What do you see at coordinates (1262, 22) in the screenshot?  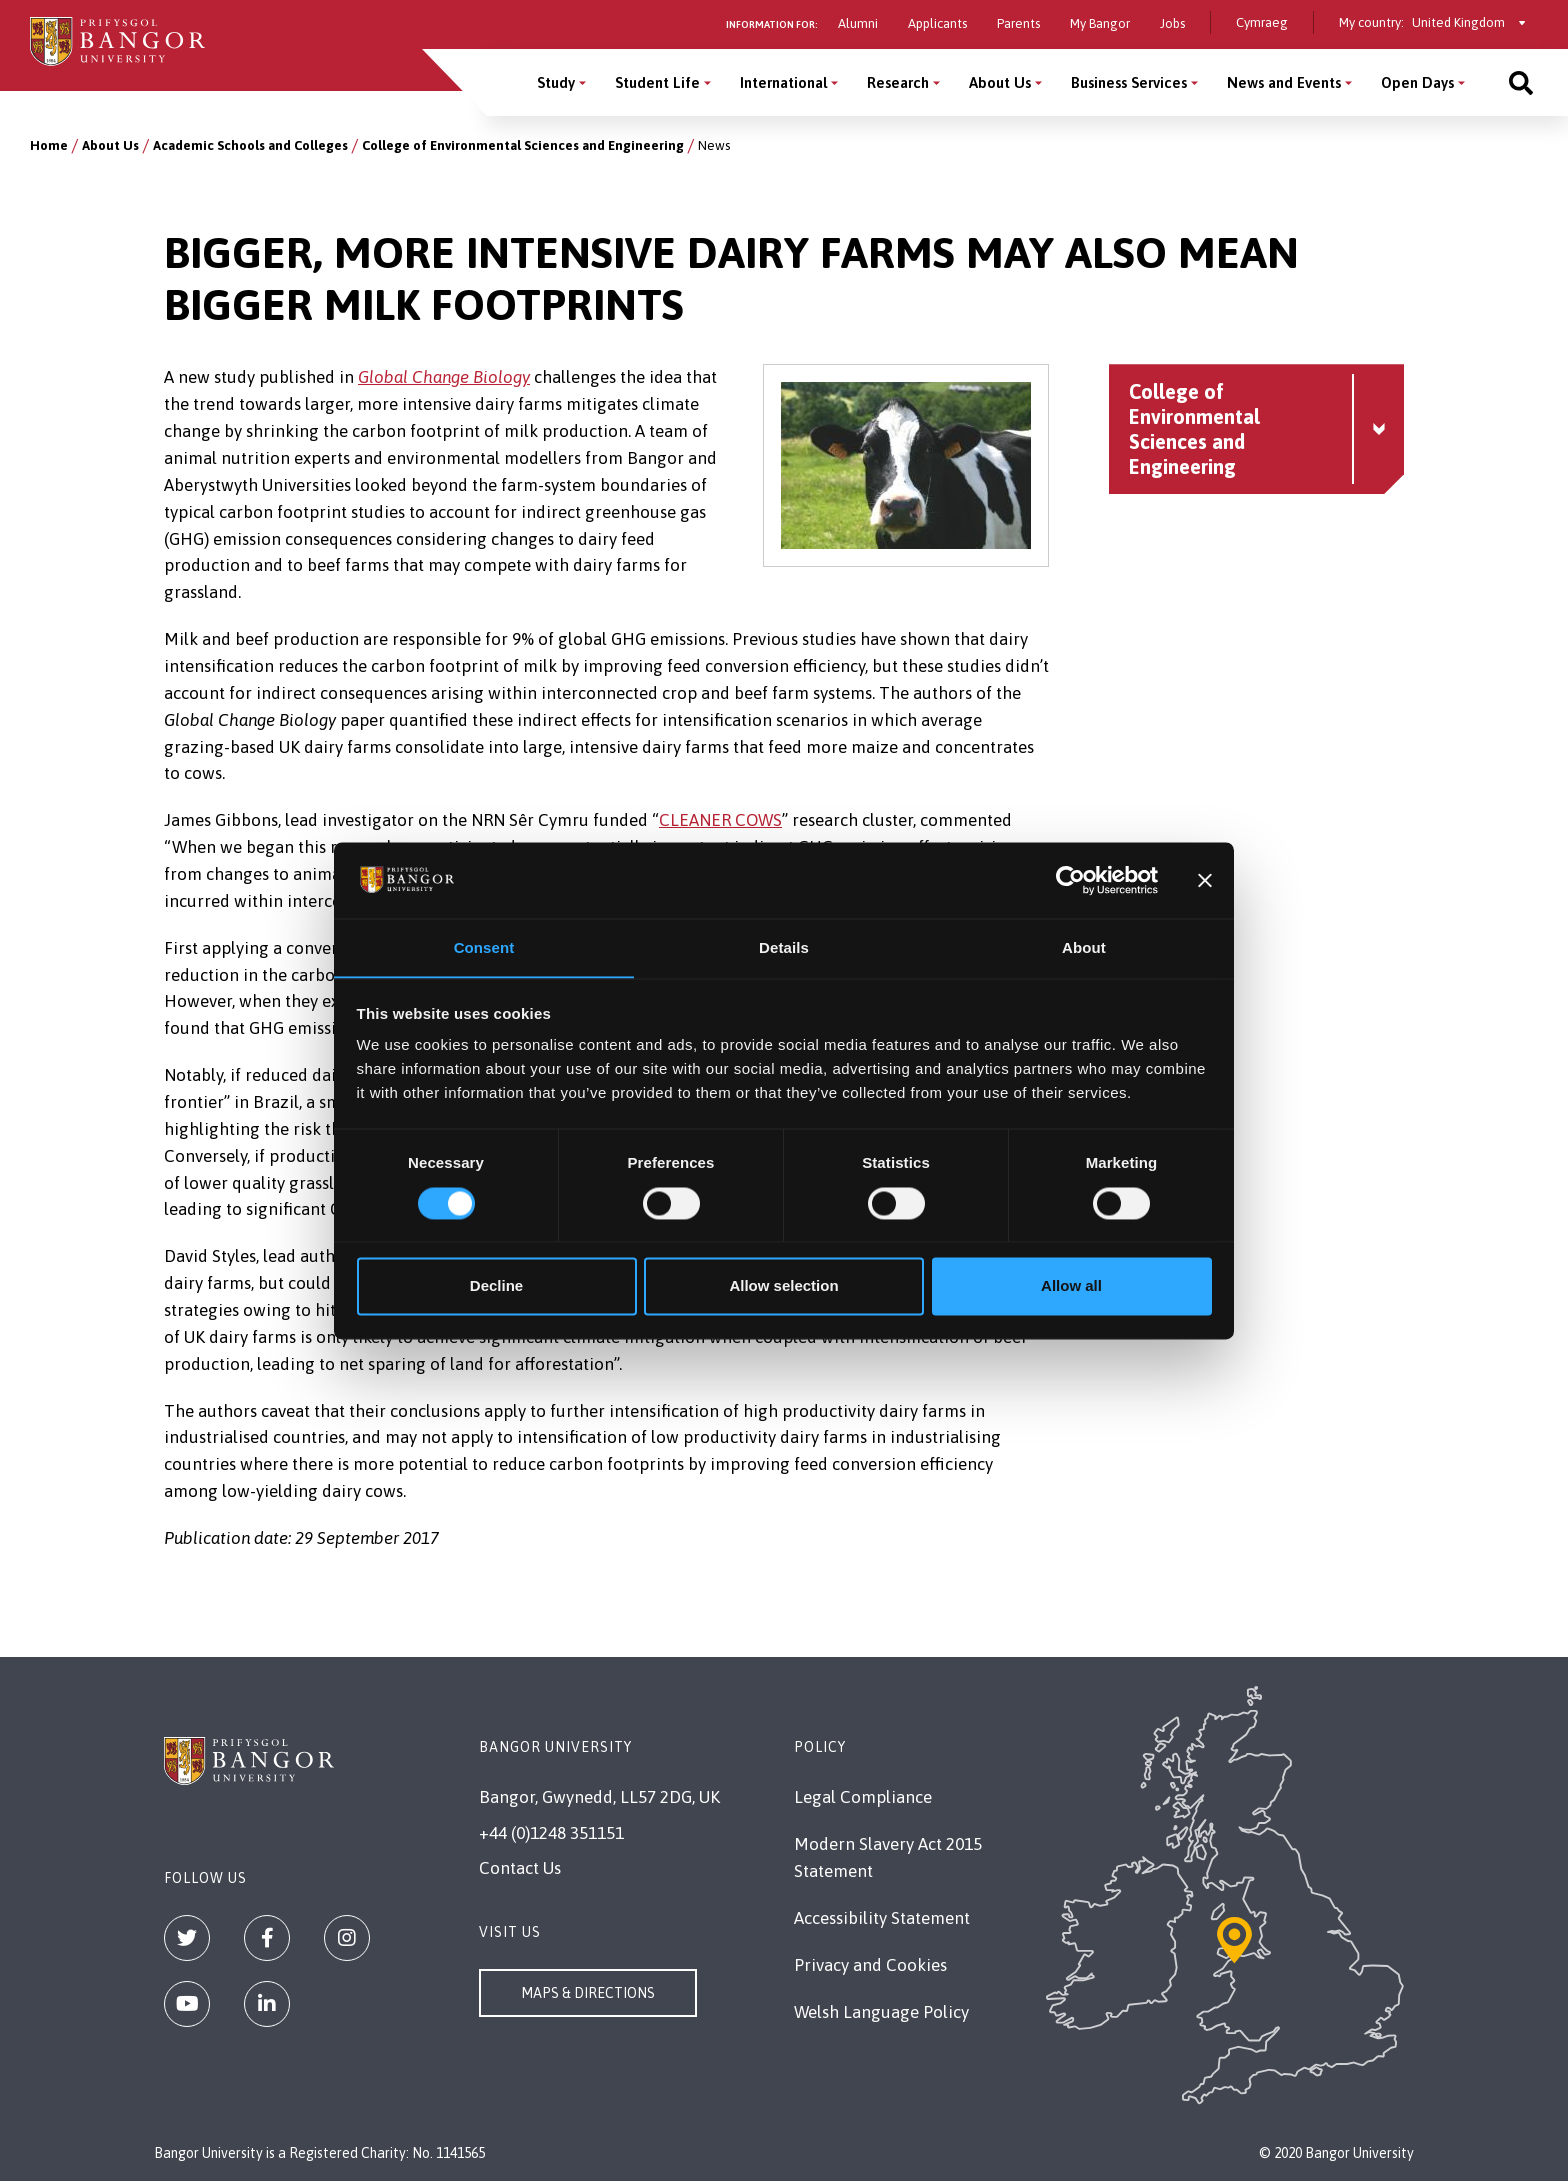 I see `Cymraeg` at bounding box center [1262, 22].